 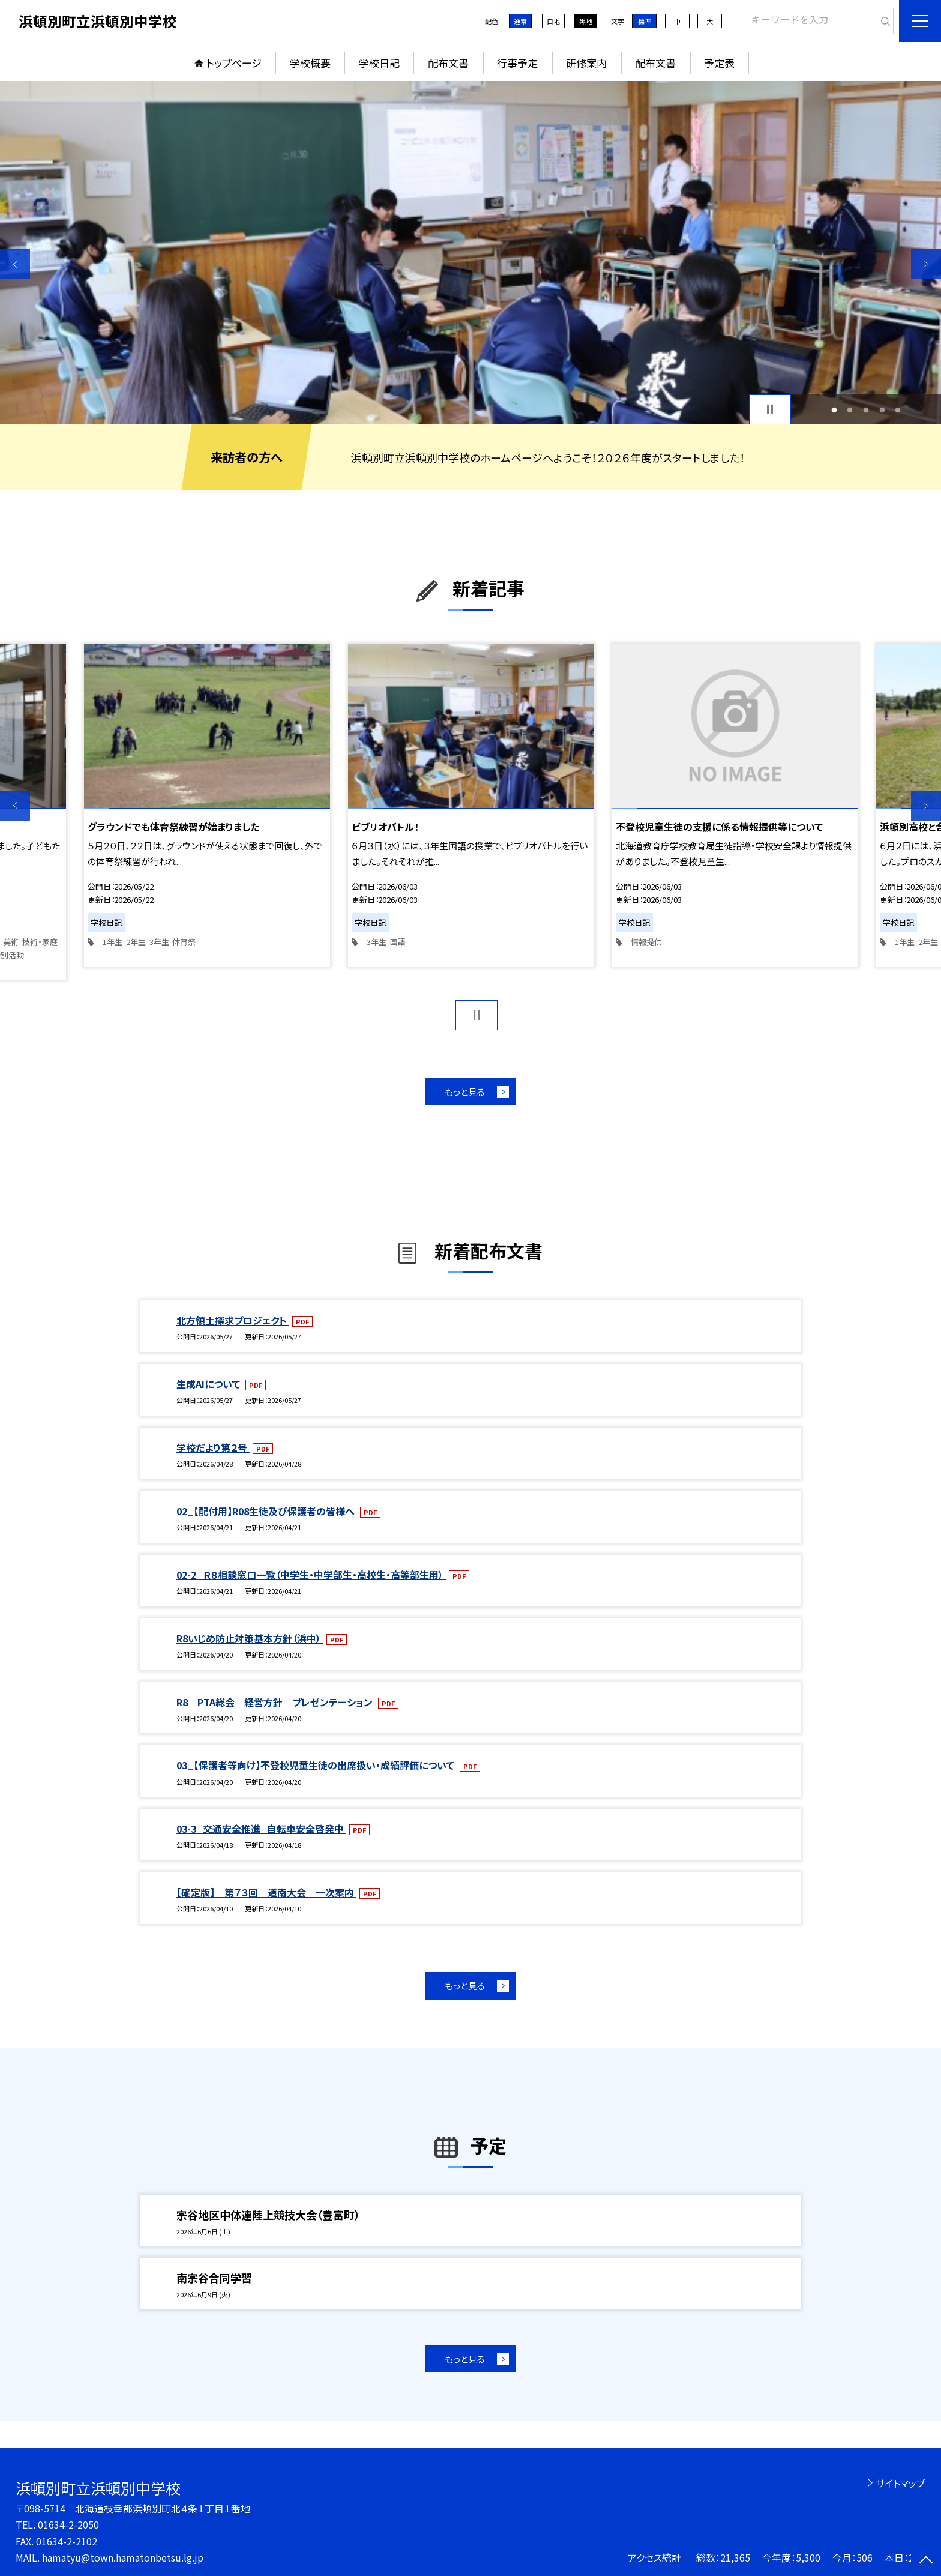 I want to click on 02-2_Ｒ８相談窓口一覧（中学生・中学部生・高校生・高等部生用）, so click(x=311, y=1574).